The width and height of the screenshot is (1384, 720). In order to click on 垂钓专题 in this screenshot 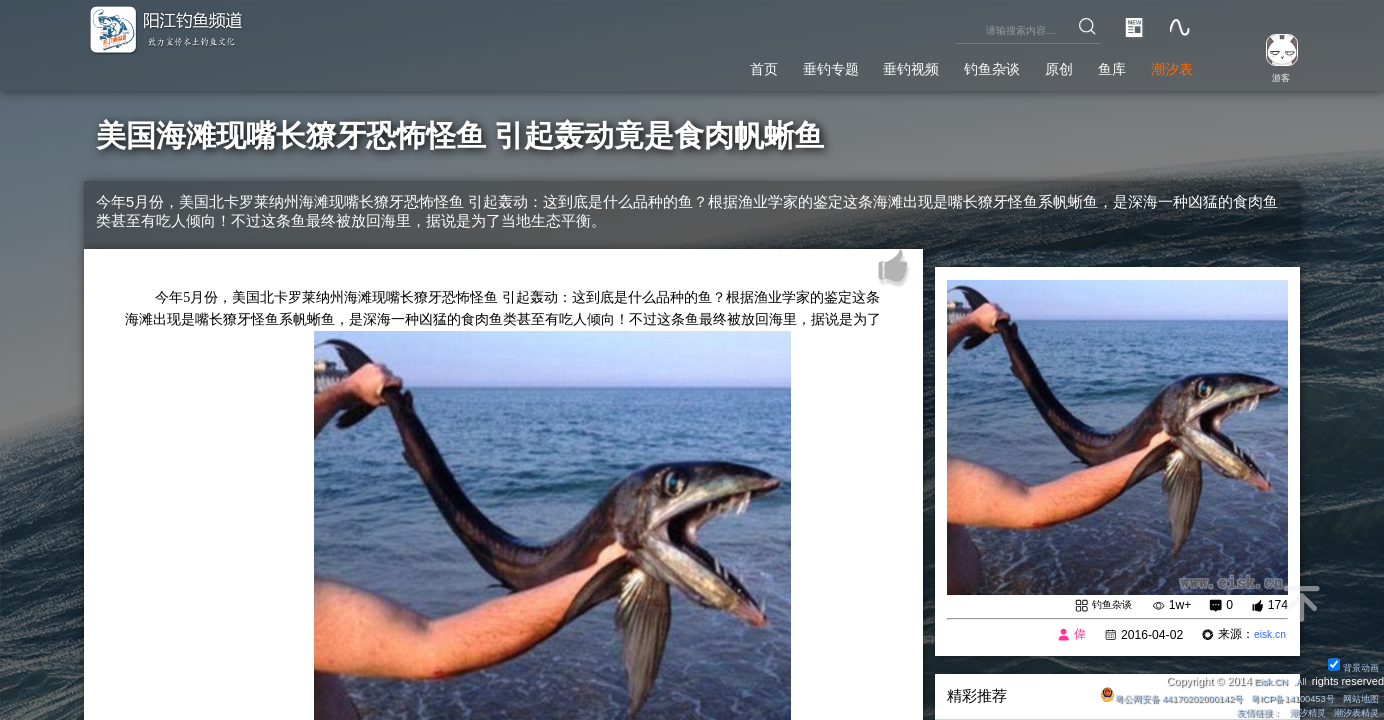, I will do `click(759, 65)`.